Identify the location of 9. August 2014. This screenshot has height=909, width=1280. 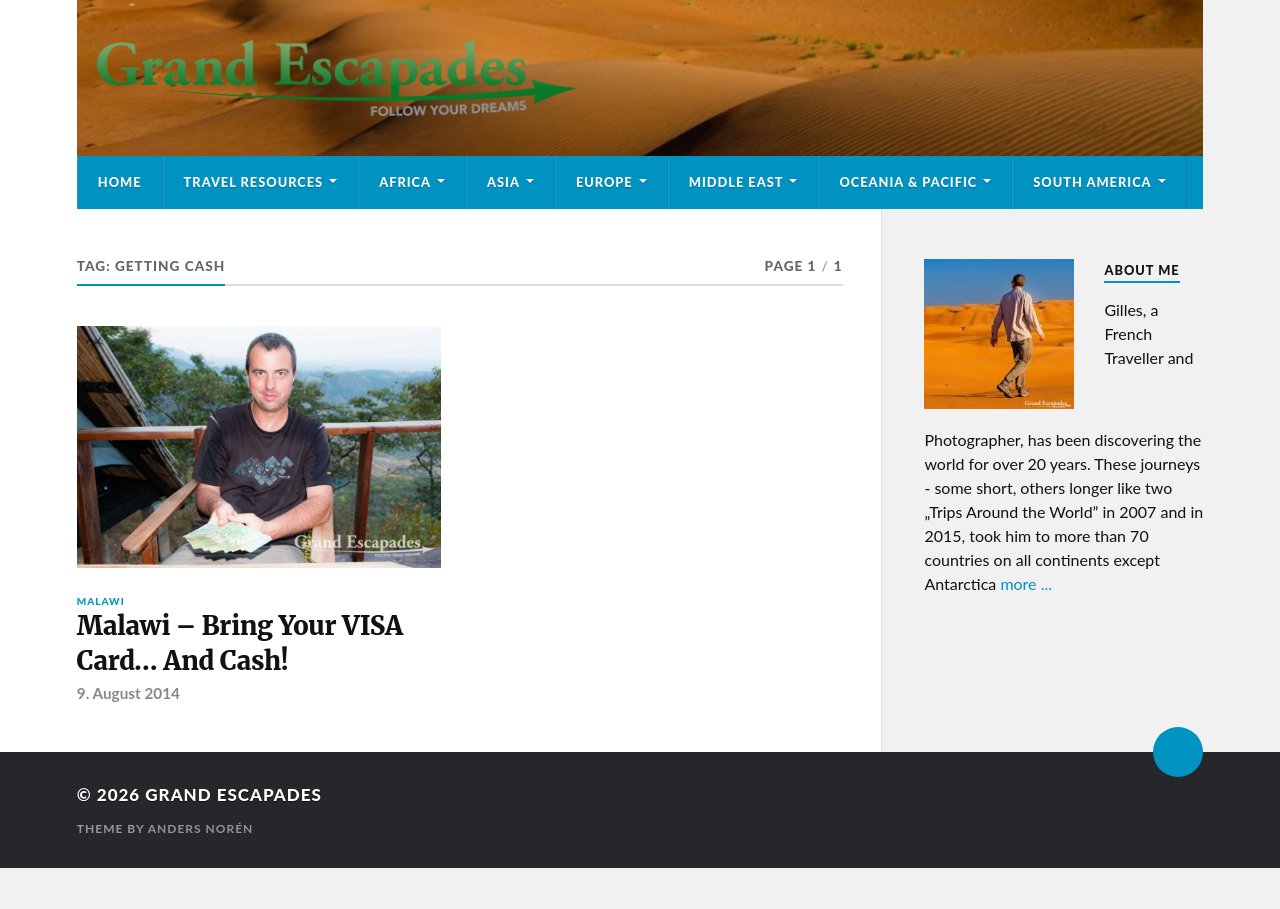
(128, 693).